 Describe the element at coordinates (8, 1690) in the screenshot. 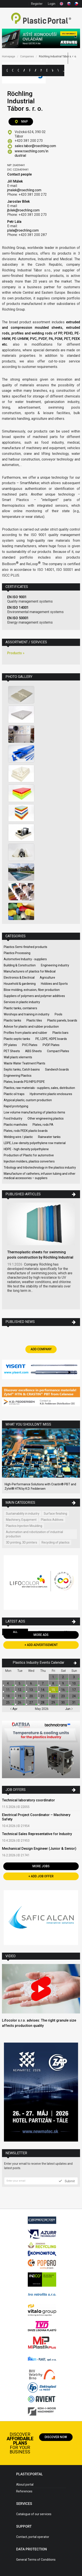

I see `11.` at that location.